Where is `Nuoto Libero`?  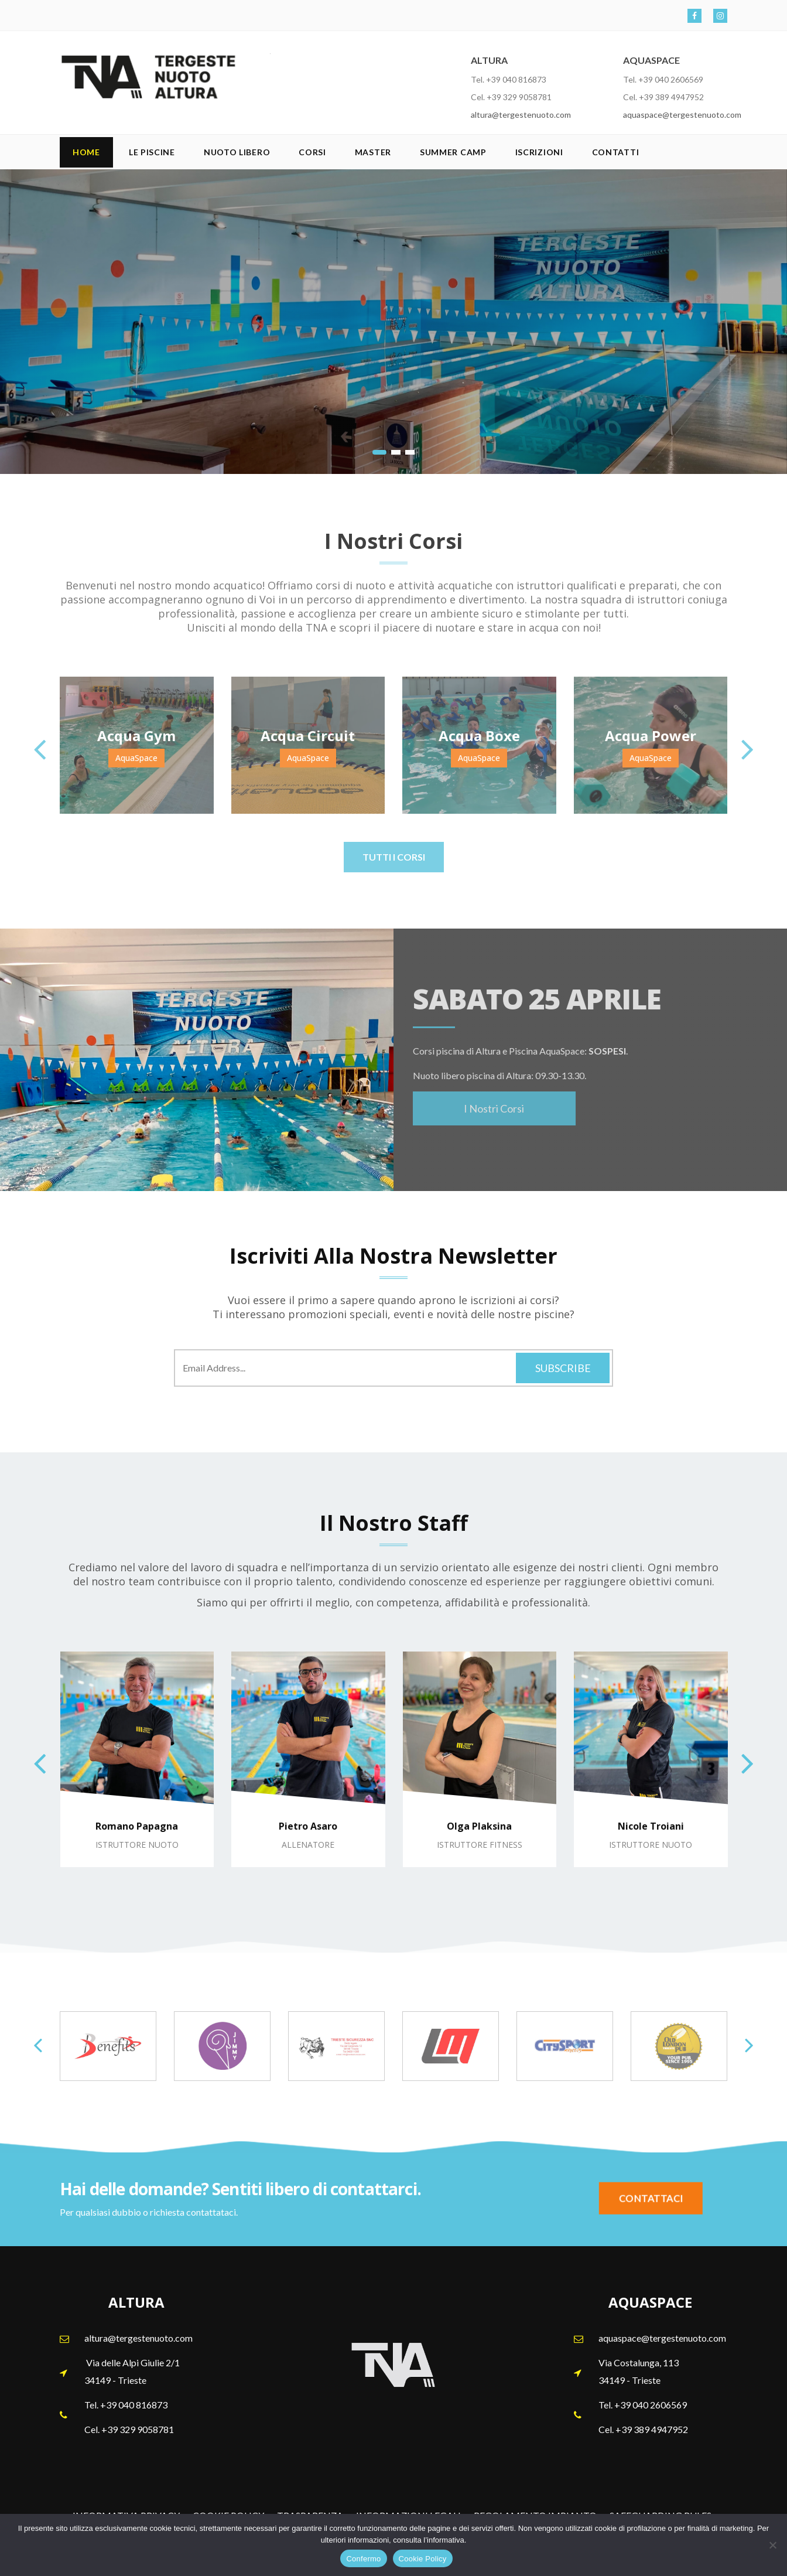 Nuoto Libero is located at coordinates (237, 152).